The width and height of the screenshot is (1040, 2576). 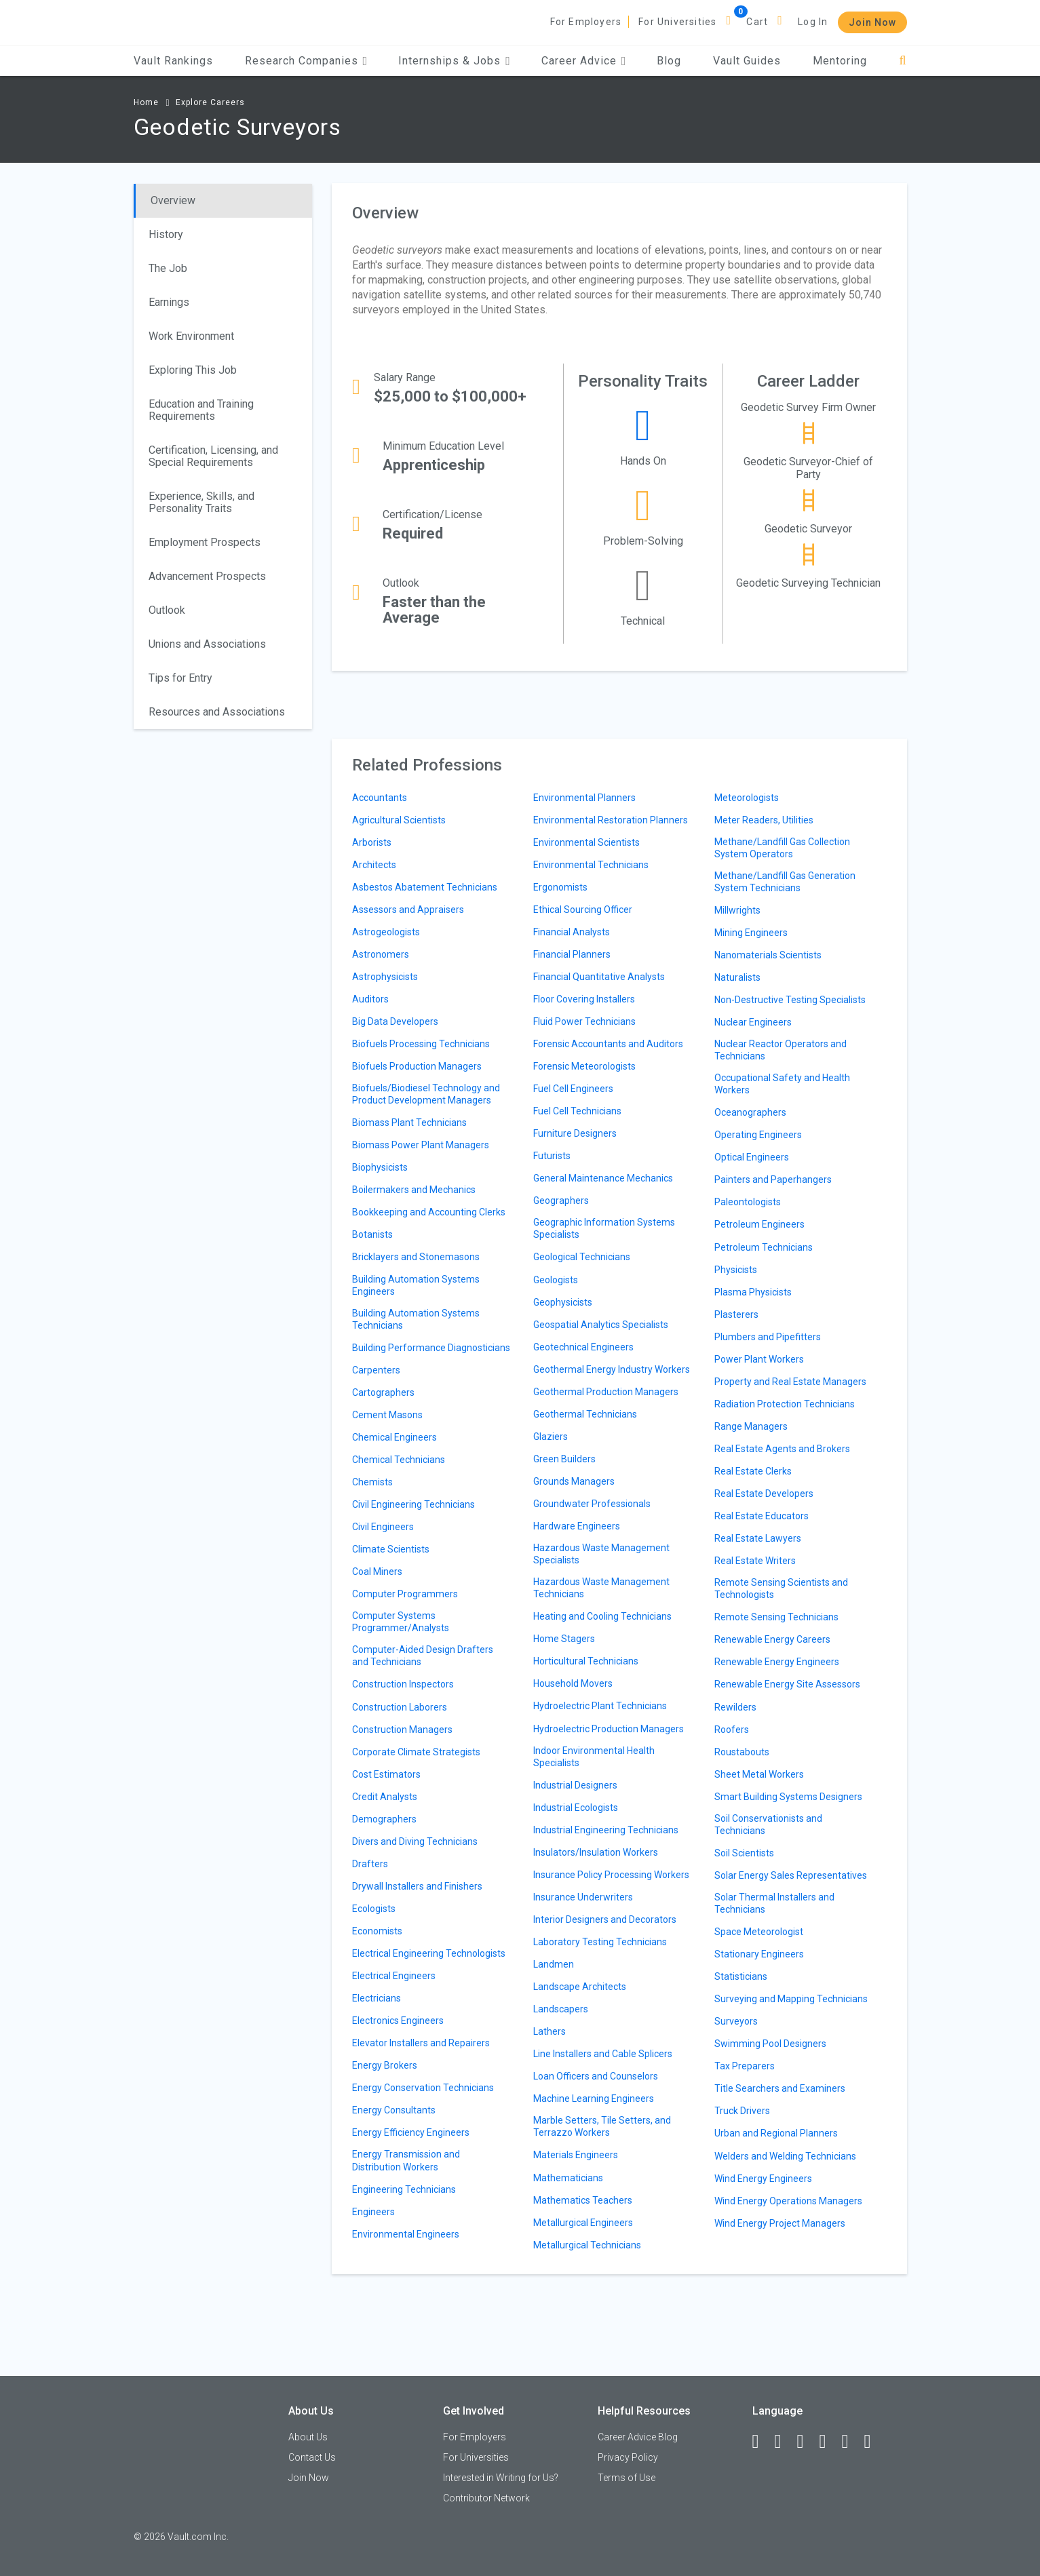 What do you see at coordinates (742, 2110) in the screenshot?
I see `Truck Drivers` at bounding box center [742, 2110].